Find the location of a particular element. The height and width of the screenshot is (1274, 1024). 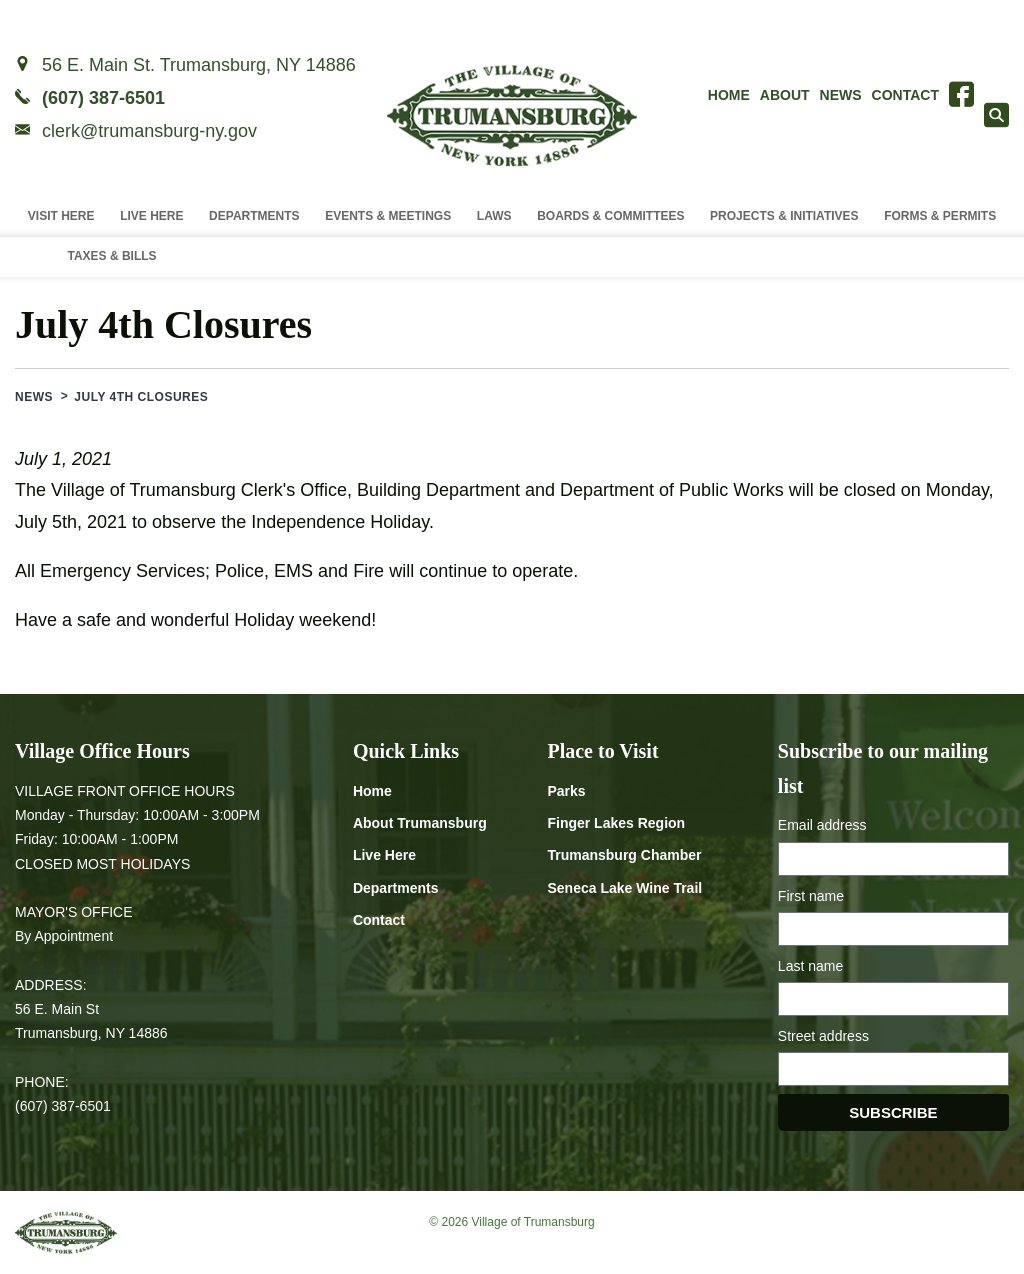

Trumansburg Chamber is located at coordinates (624, 855).